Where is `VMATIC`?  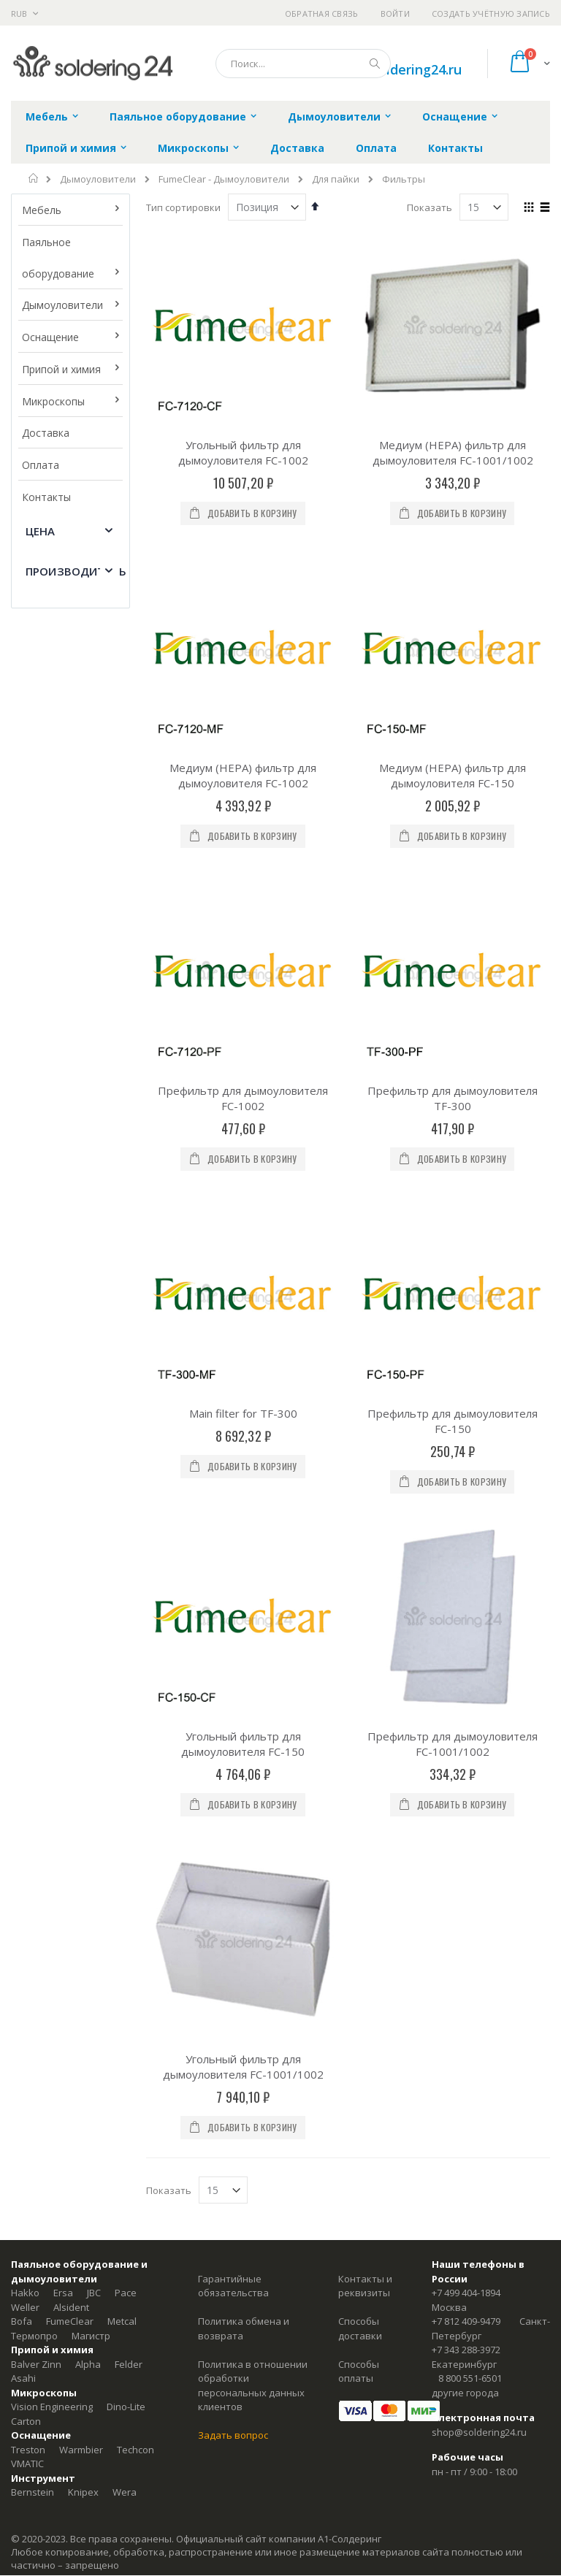 VMATIC is located at coordinates (27, 1671).